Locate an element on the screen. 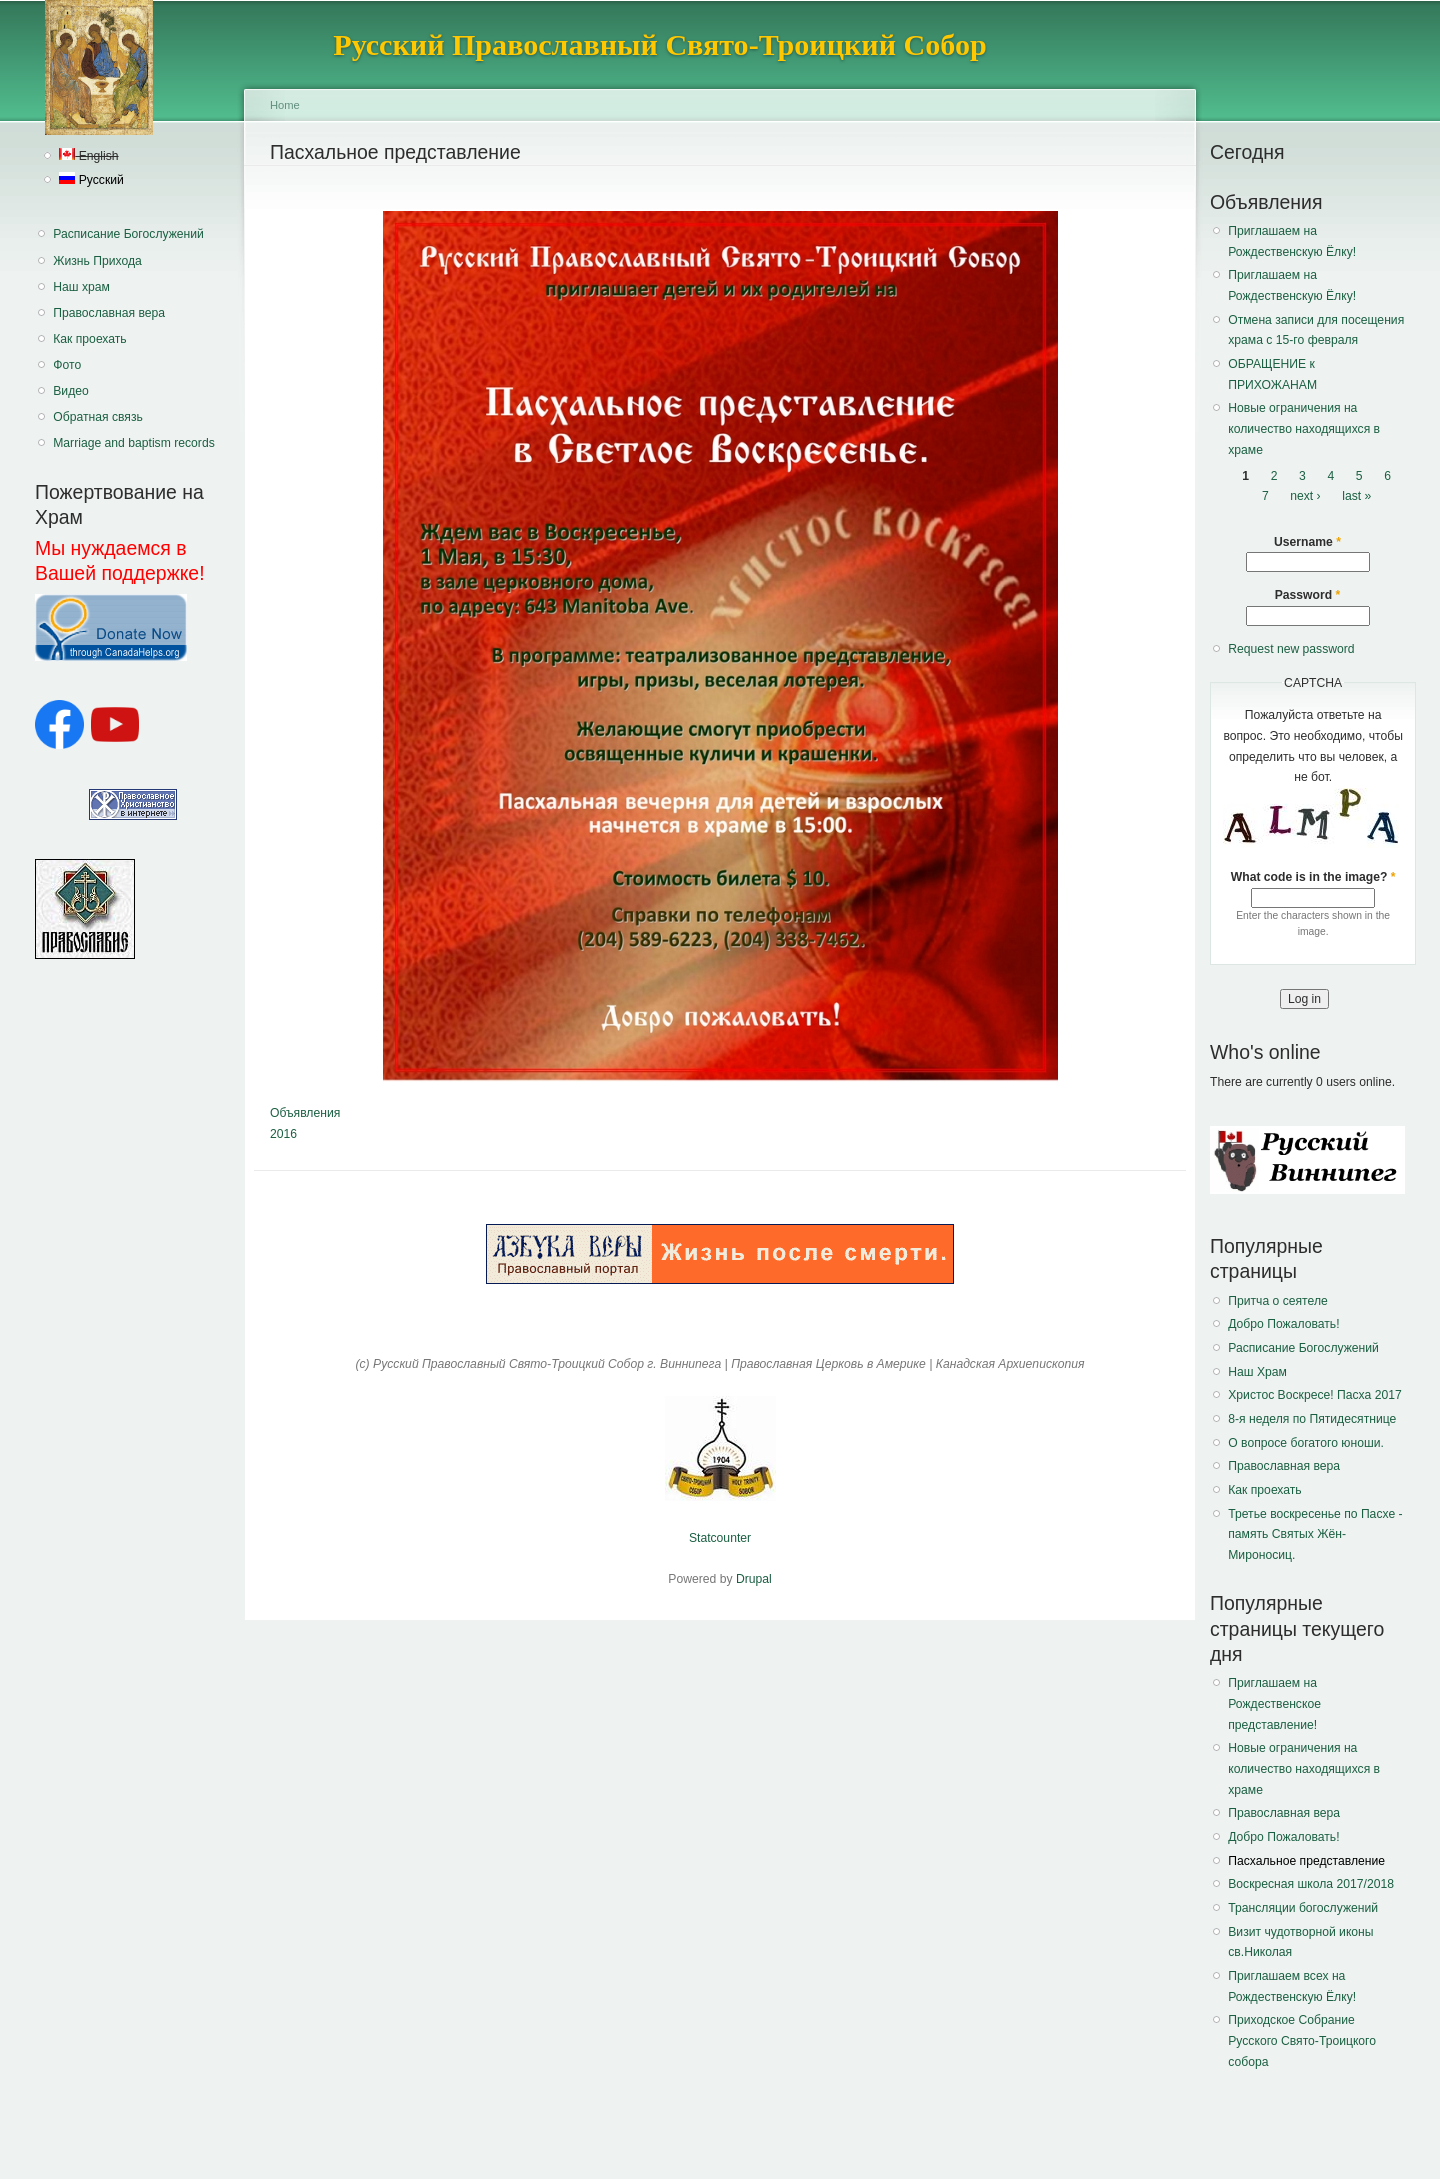 This screenshot has height=2179, width=1440. О вопросе богатого юноши. is located at coordinates (1306, 1443).